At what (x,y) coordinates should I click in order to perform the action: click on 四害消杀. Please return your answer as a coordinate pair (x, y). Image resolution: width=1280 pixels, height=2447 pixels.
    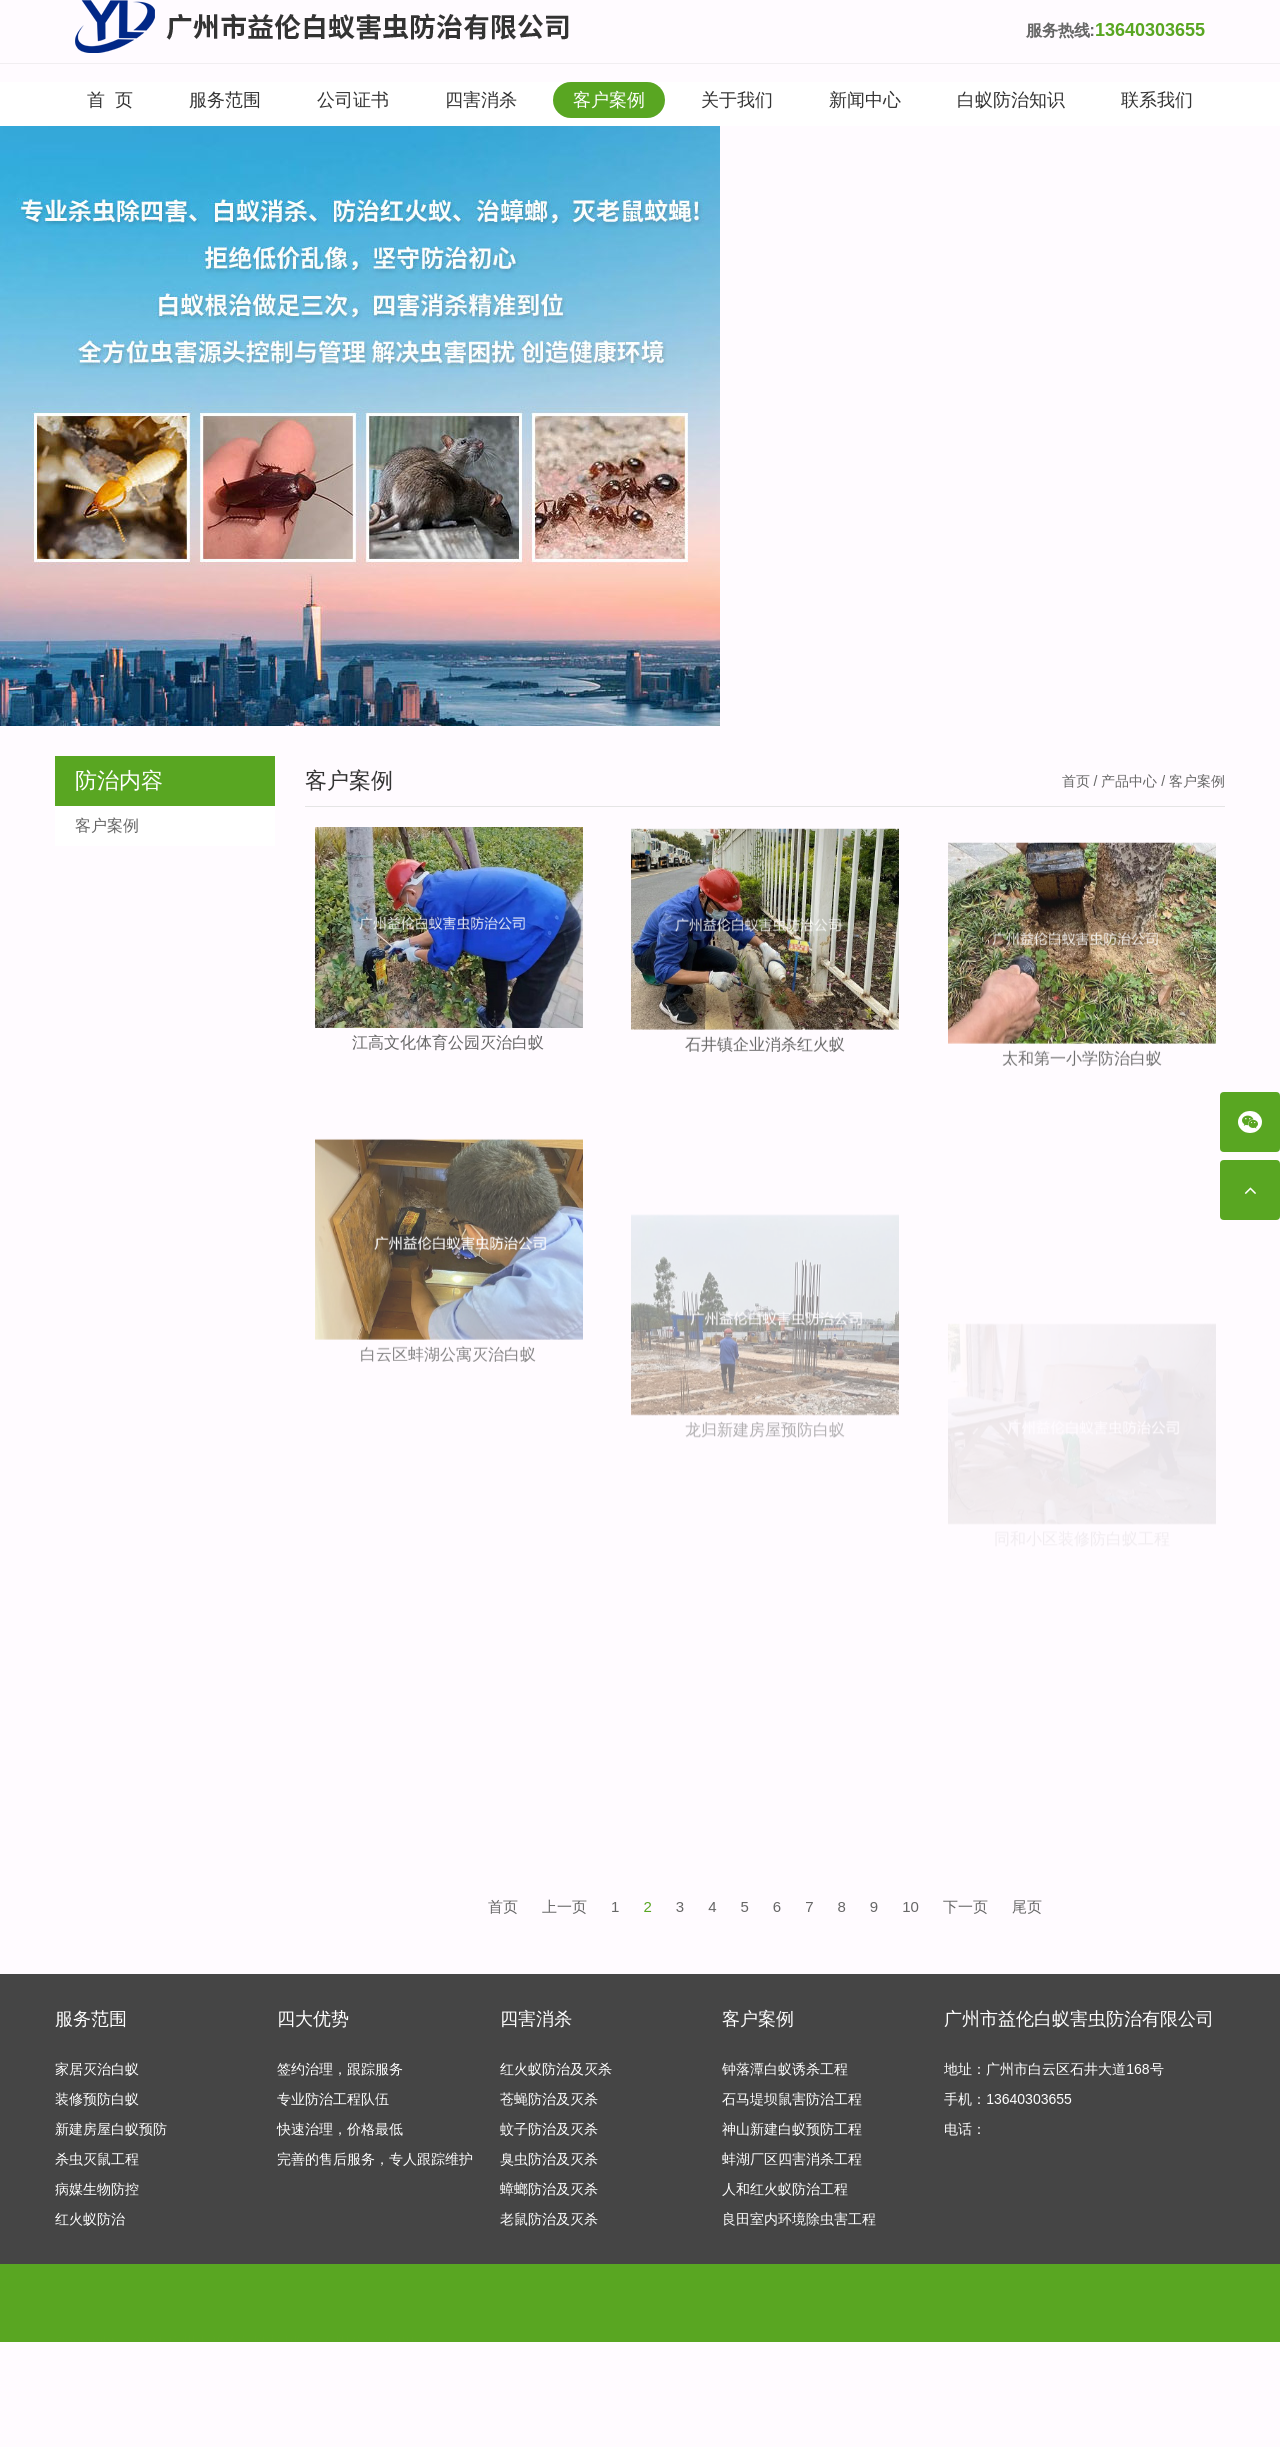
    Looking at the image, I should click on (481, 100).